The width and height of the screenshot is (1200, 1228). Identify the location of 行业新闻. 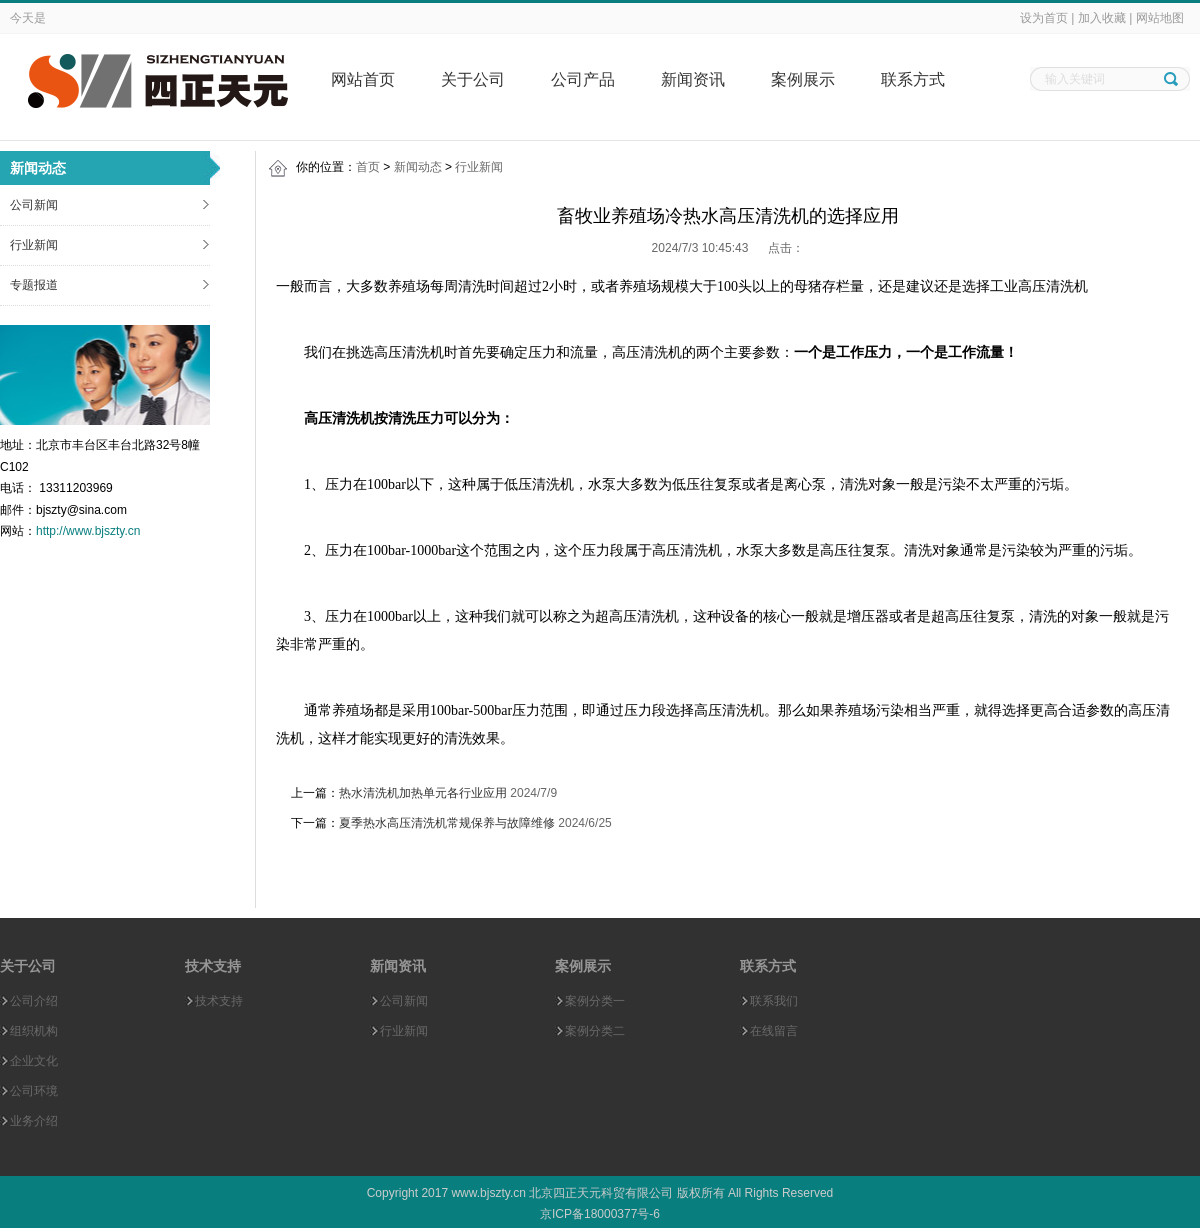
(34, 245).